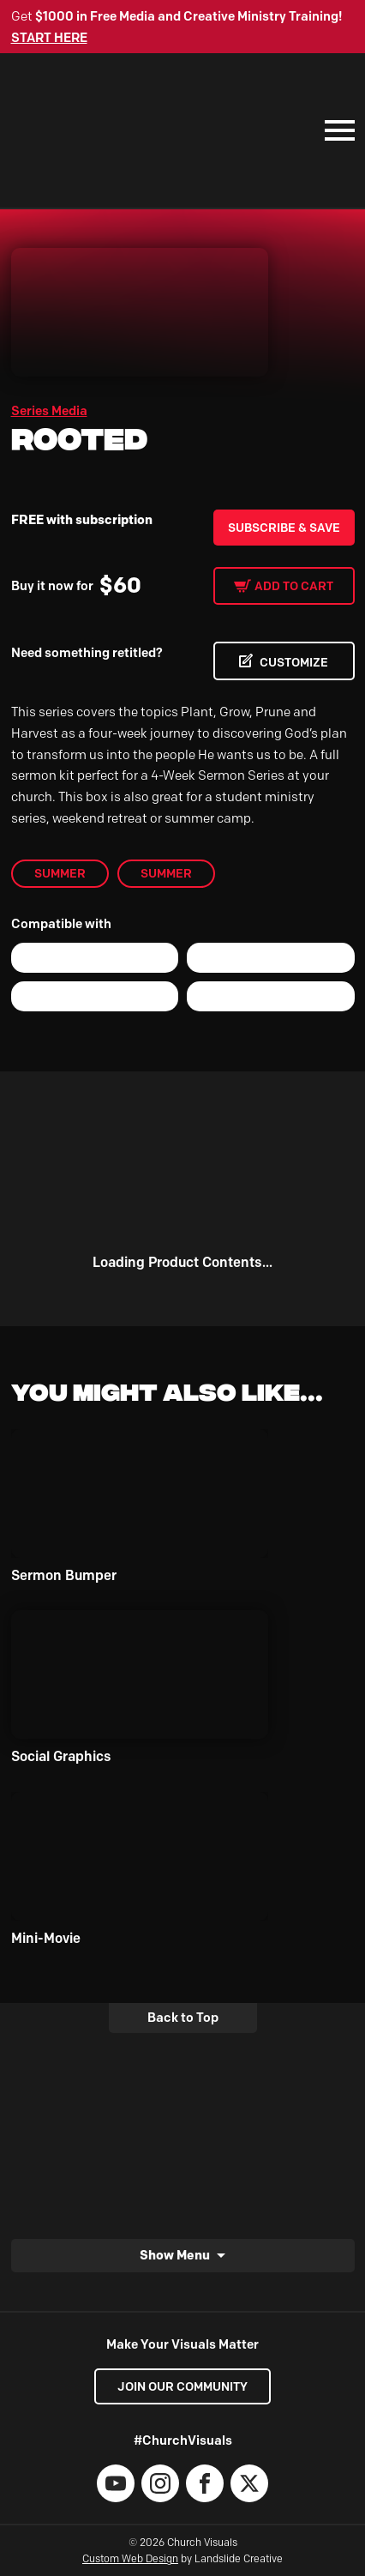  Describe the element at coordinates (49, 37) in the screenshot. I see `START HERE` at that location.